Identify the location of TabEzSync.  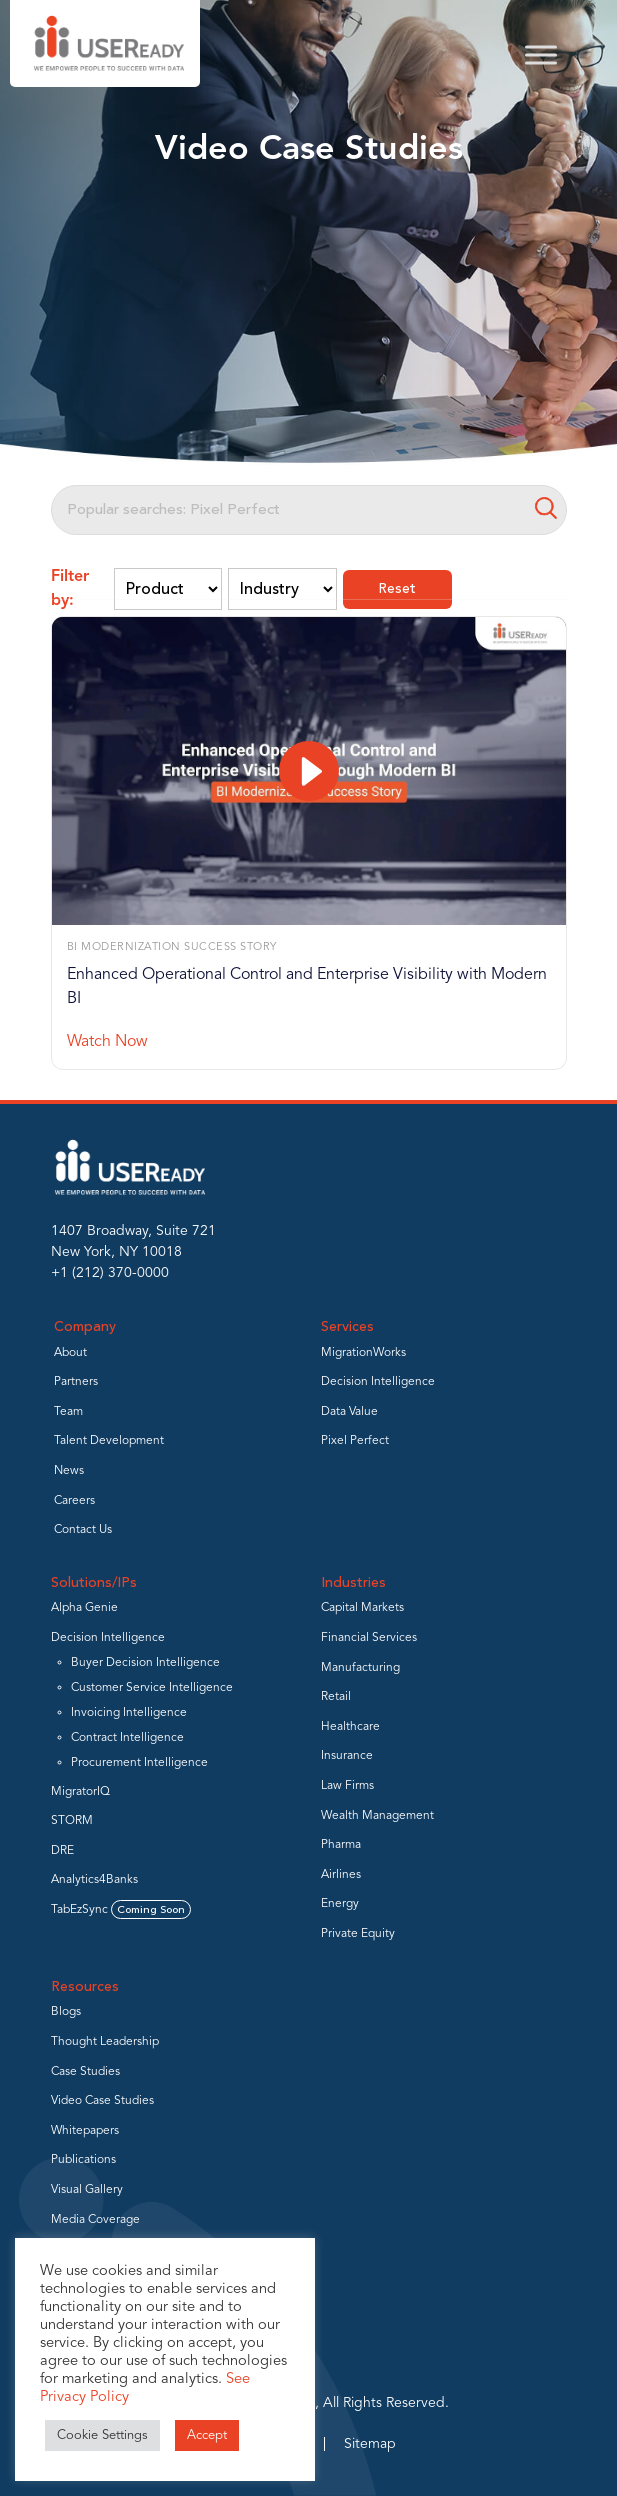
(121, 1910).